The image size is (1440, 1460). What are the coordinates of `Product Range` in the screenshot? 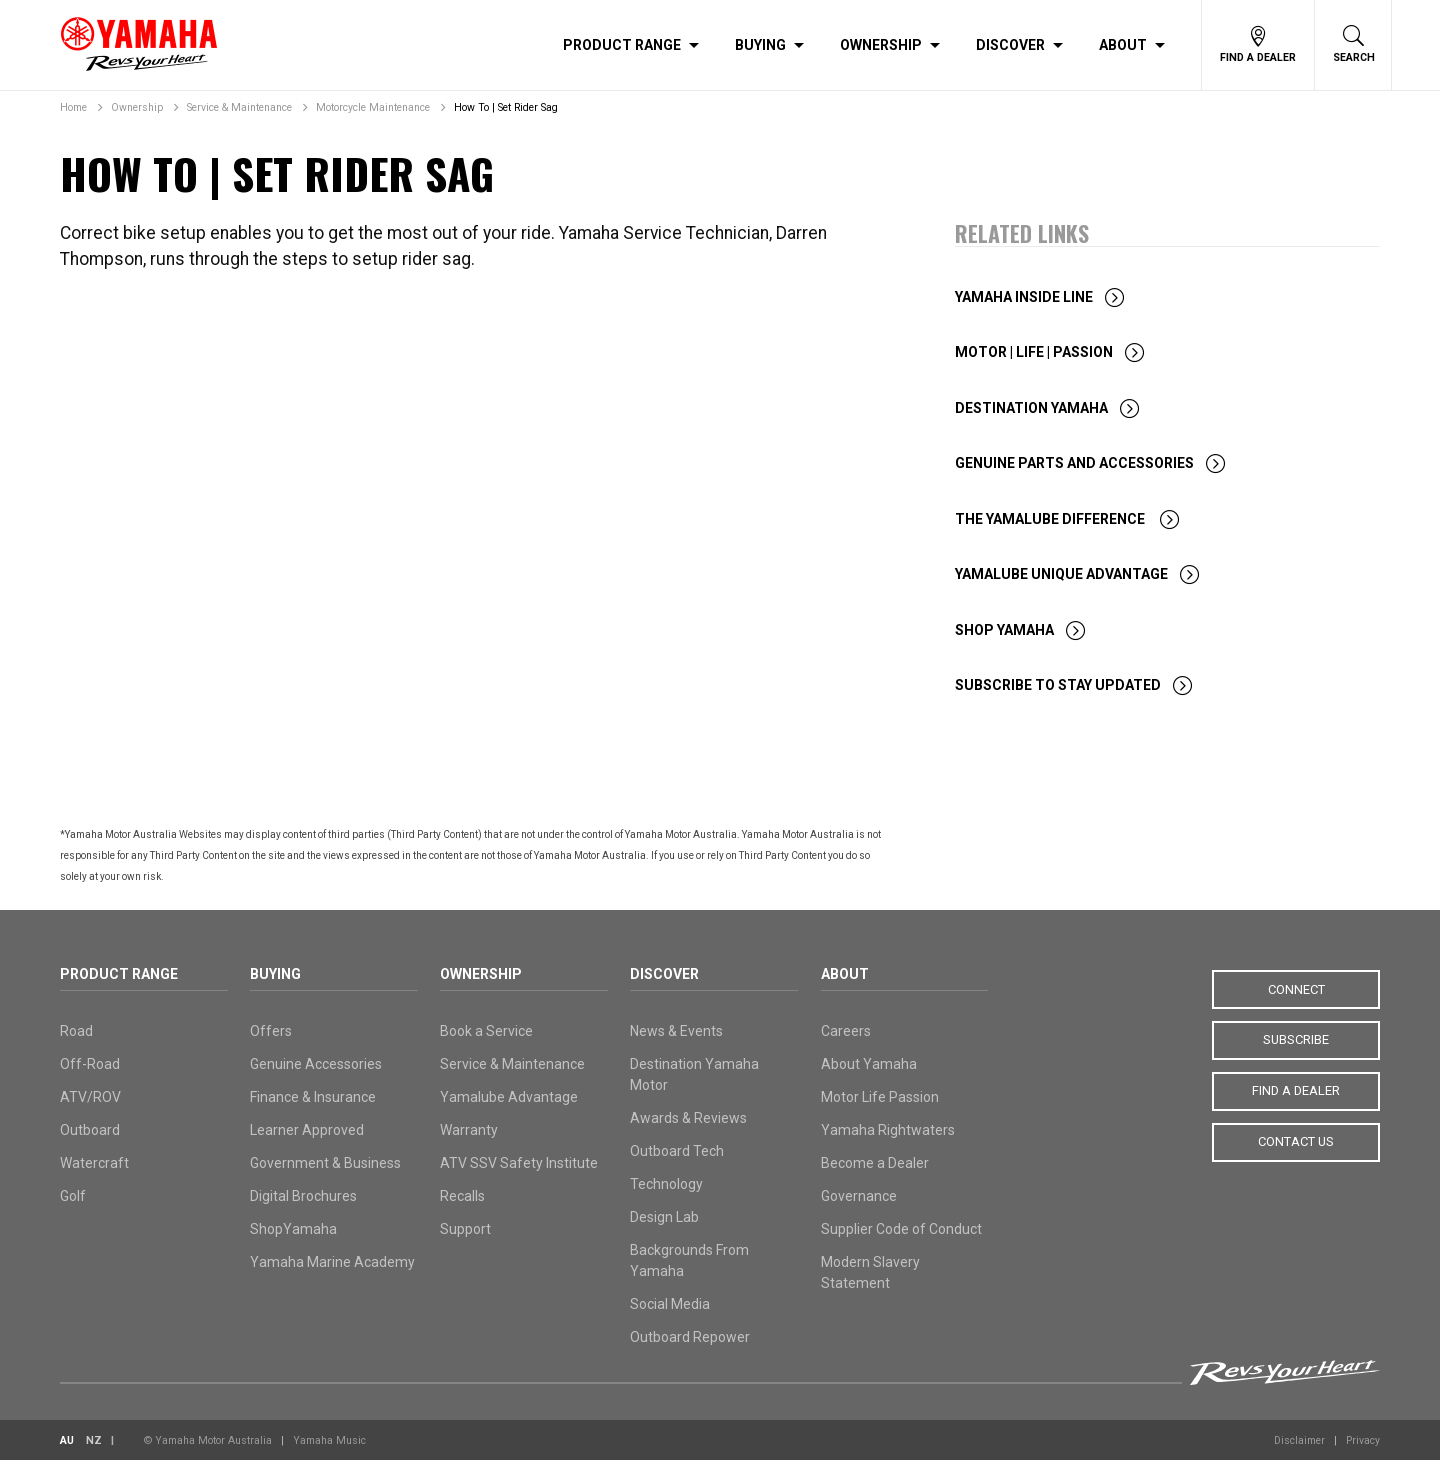 It's located at (622, 45).